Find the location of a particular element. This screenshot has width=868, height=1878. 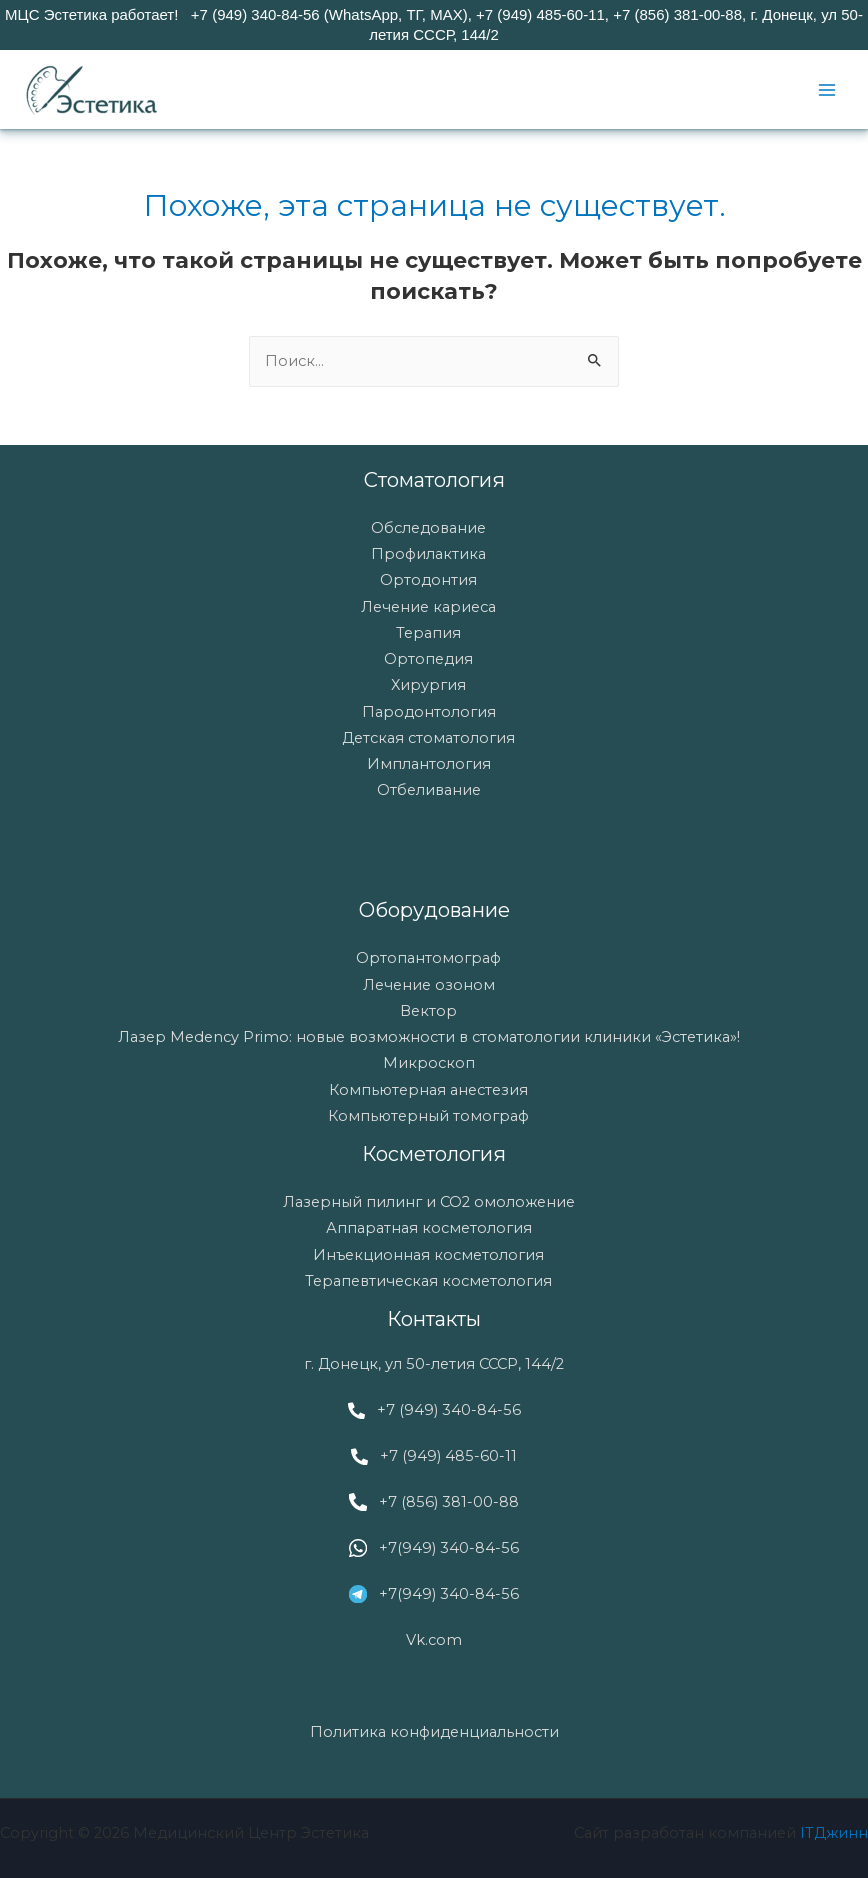

Детская стоматология is located at coordinates (428, 738).